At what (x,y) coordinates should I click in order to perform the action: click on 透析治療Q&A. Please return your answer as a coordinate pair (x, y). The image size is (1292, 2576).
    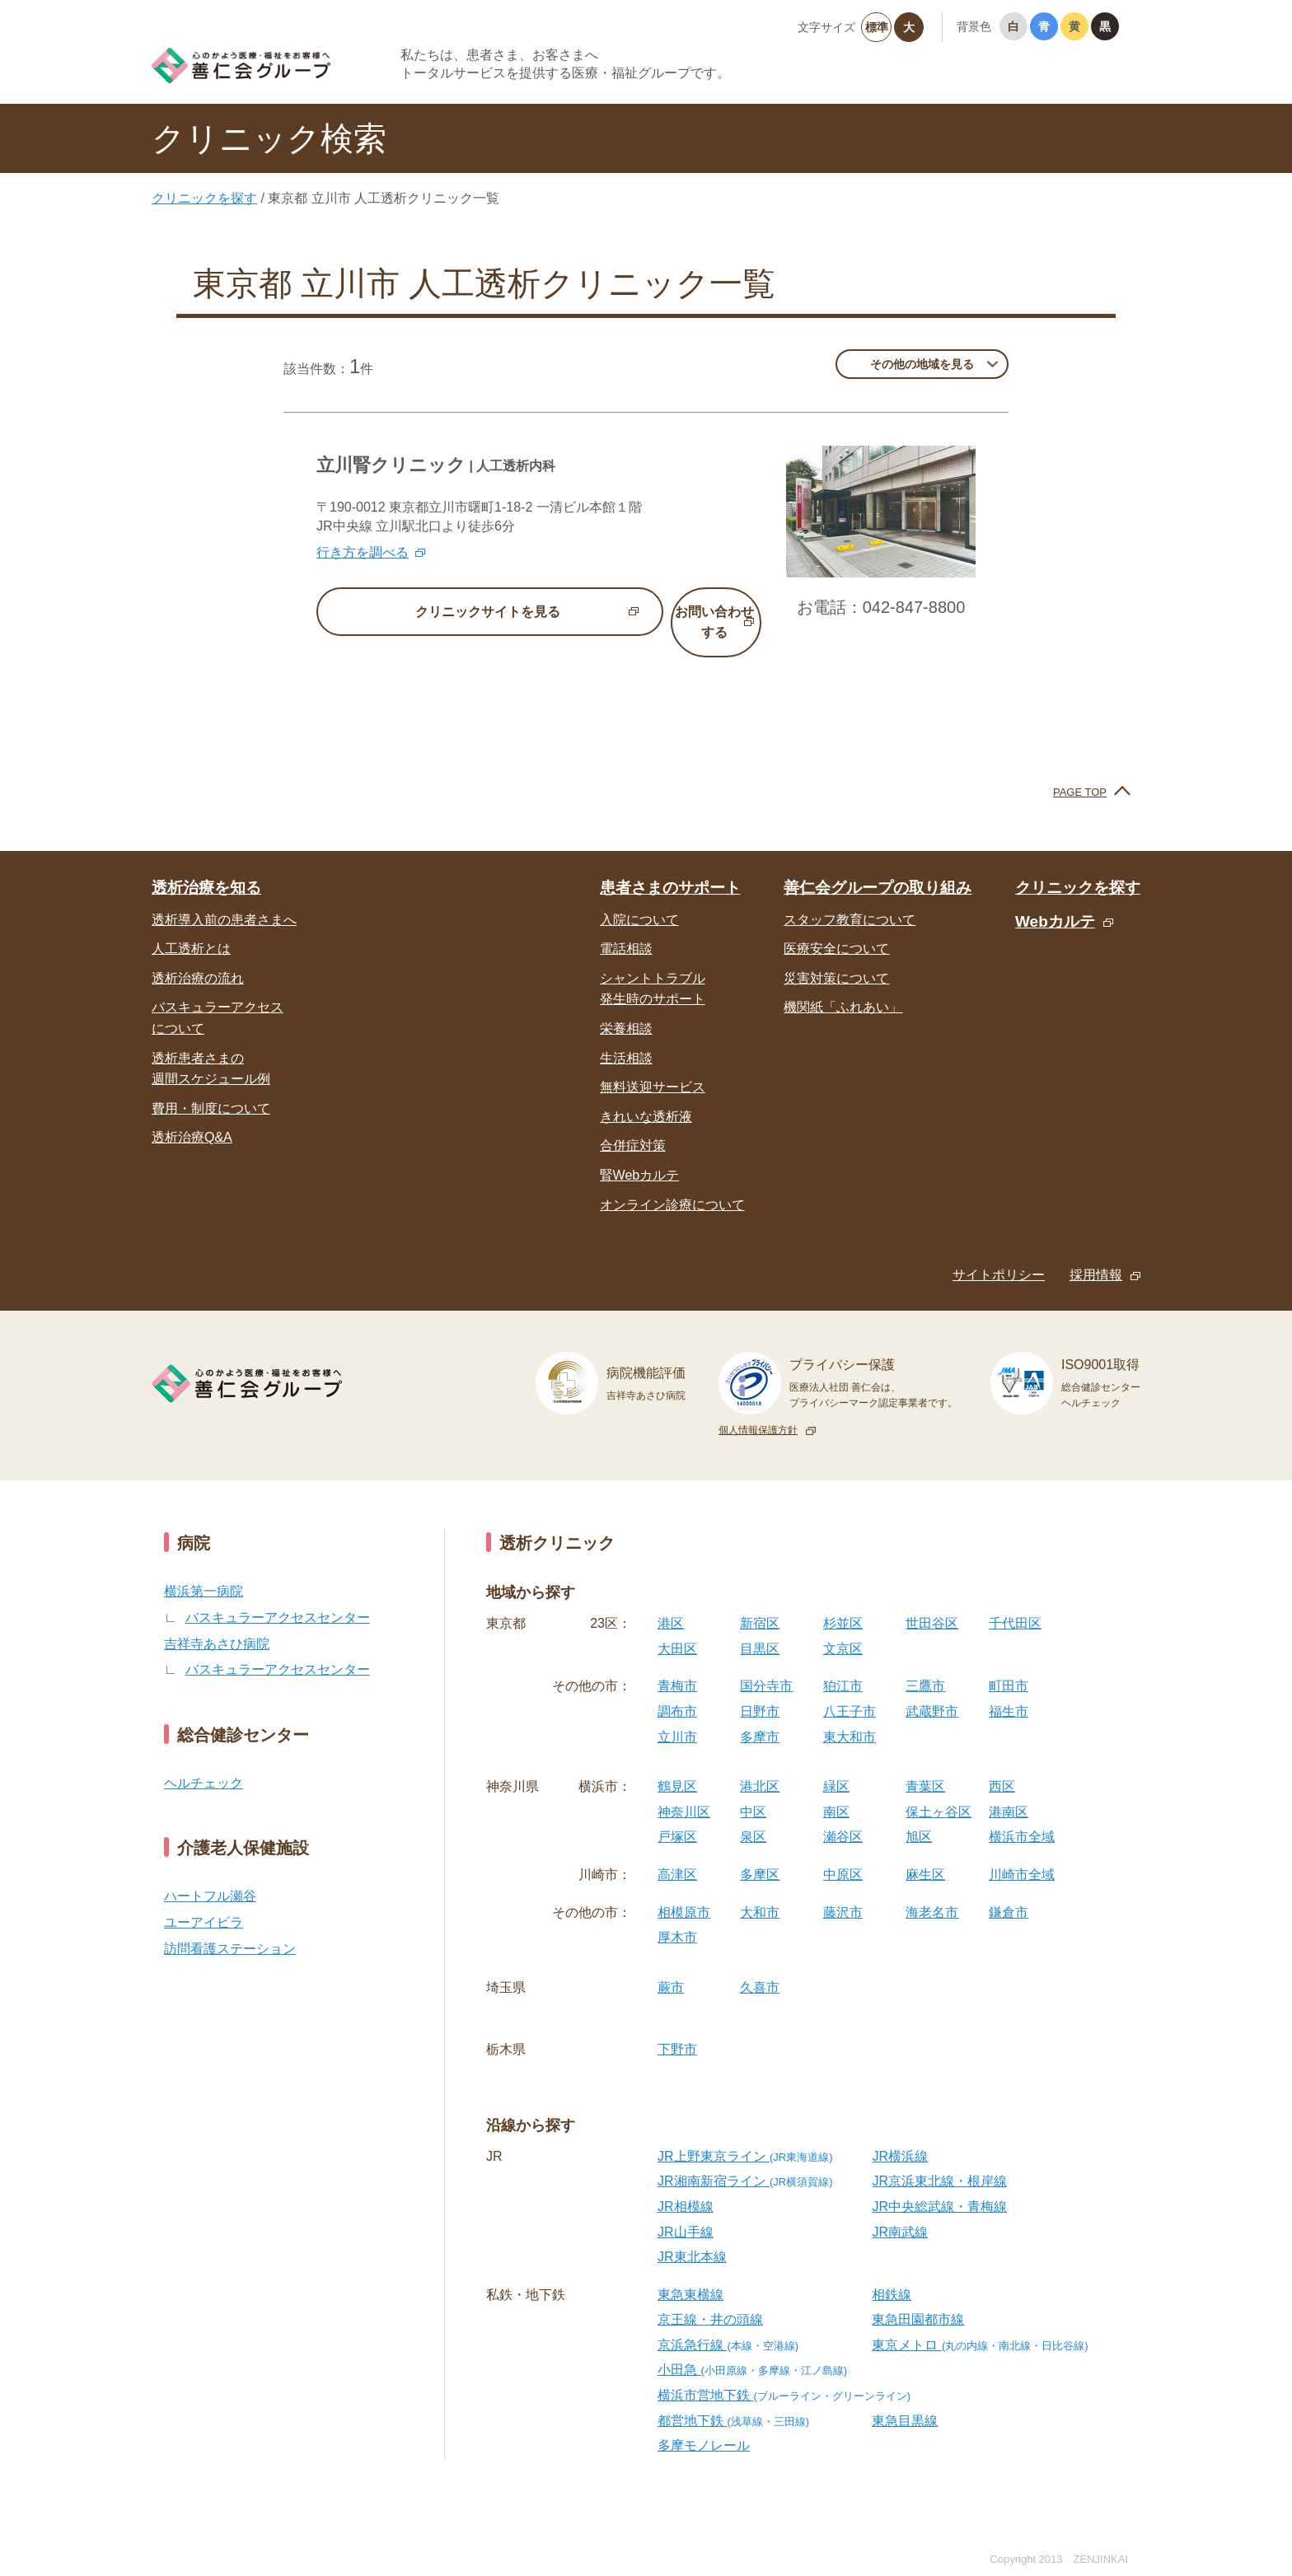
    Looking at the image, I should click on (192, 1117).